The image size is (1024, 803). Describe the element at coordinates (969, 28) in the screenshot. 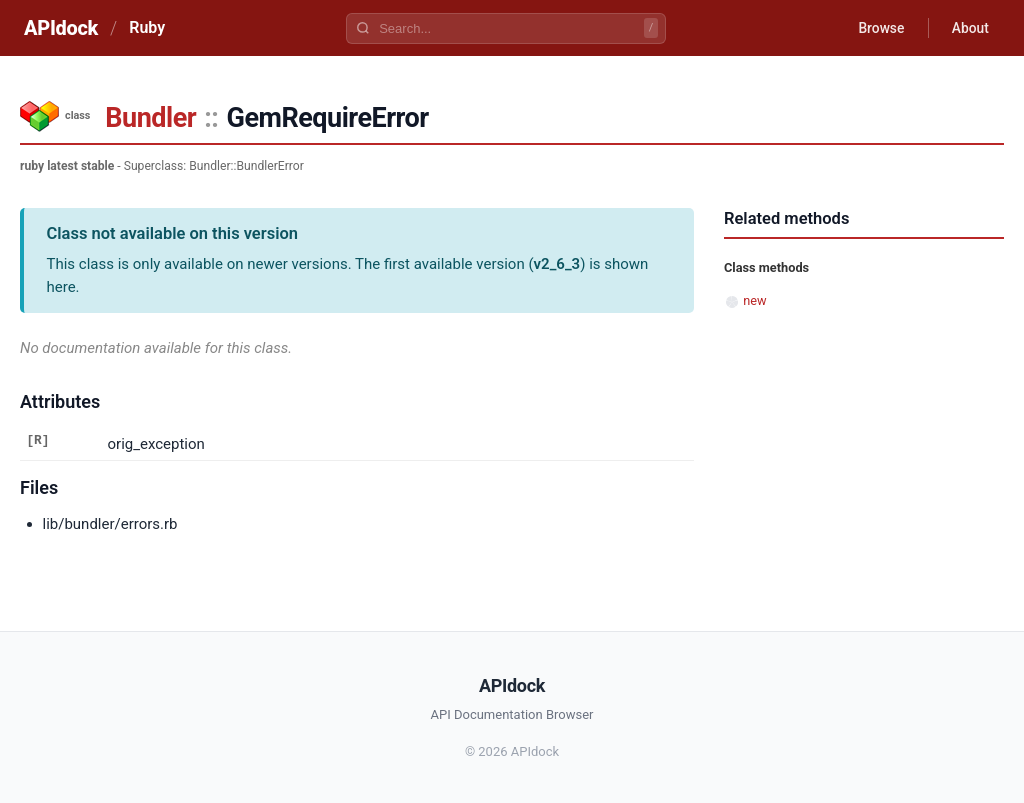

I see `About` at that location.